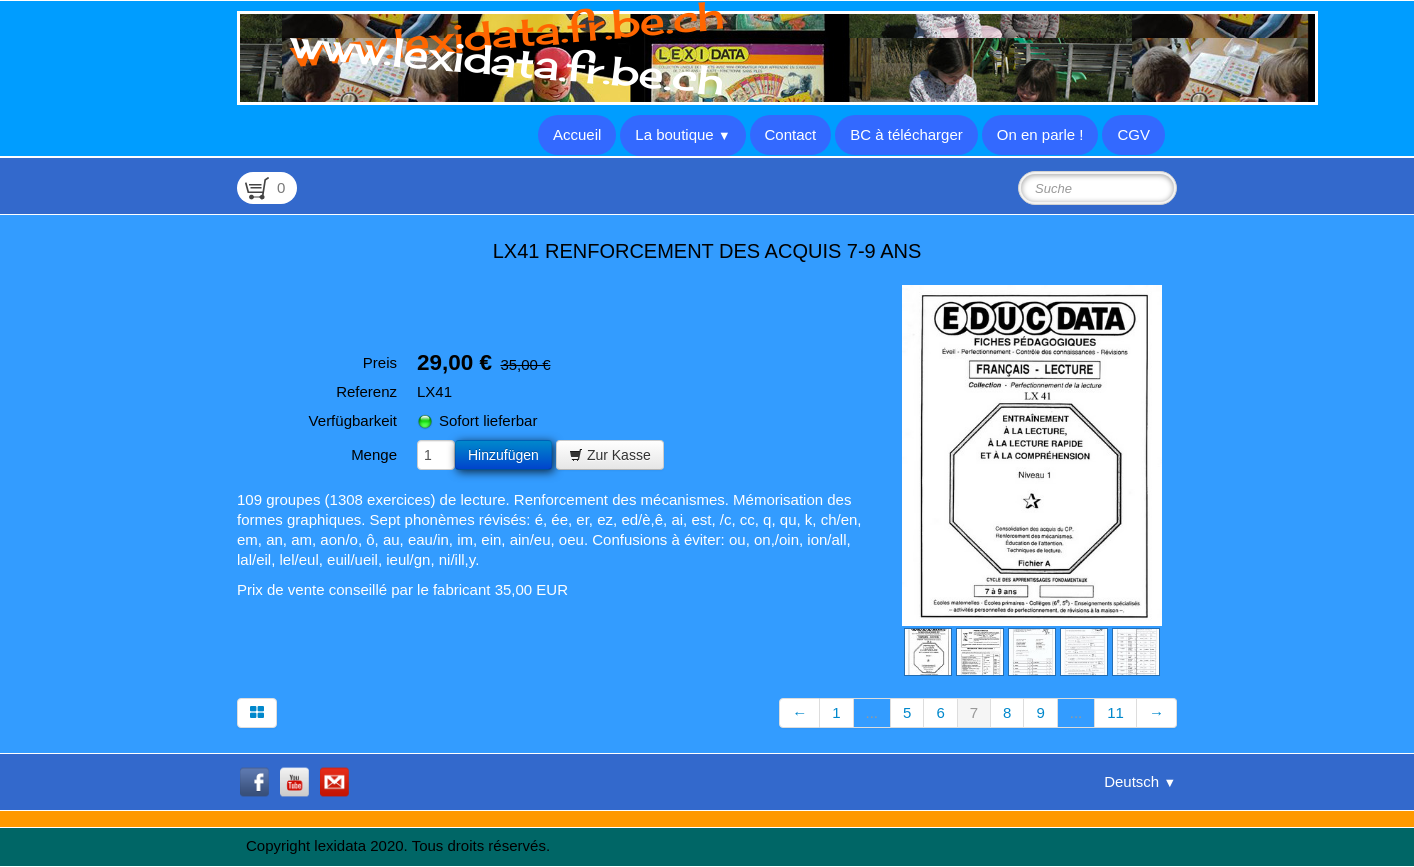 Image resolution: width=1414 pixels, height=867 pixels. I want to click on Referenz, so click(366, 391).